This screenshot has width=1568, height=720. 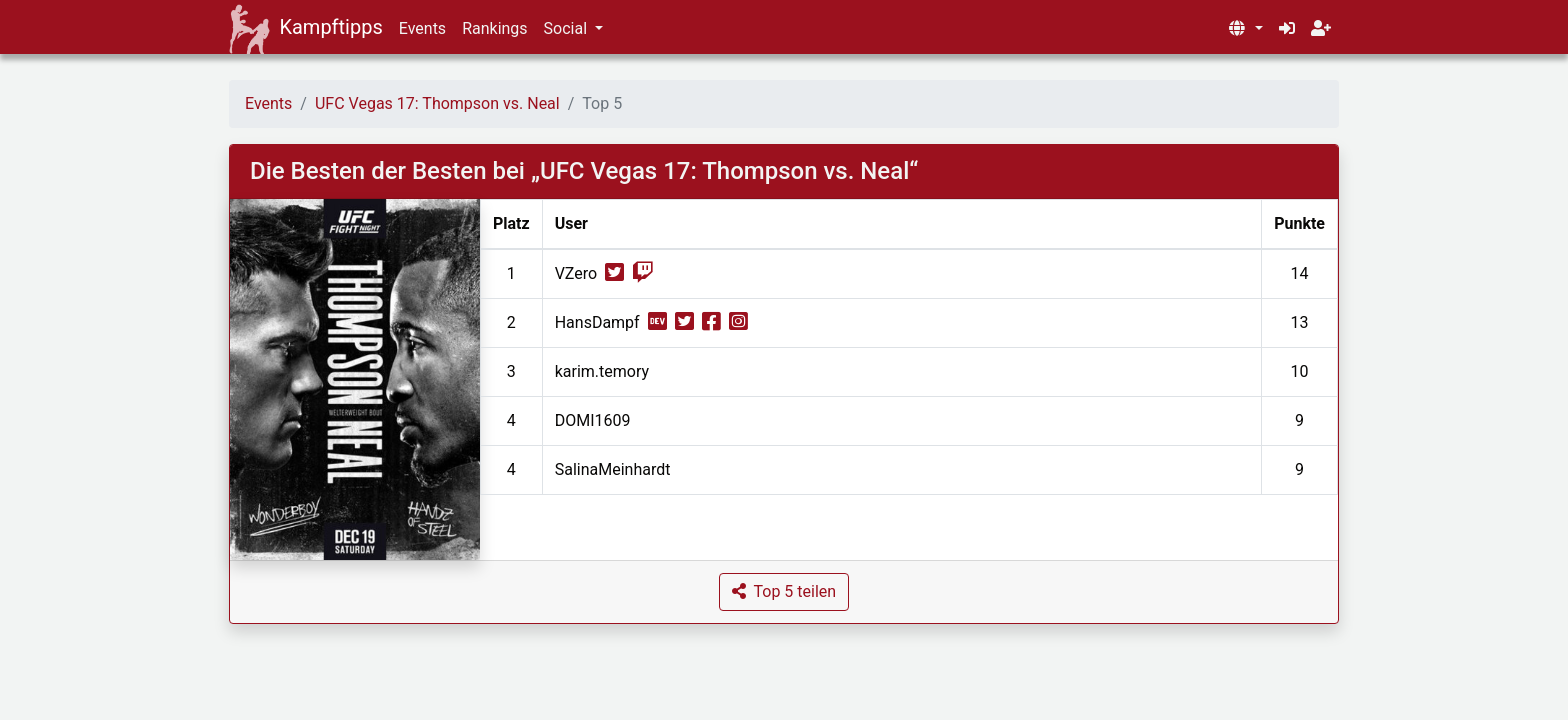 What do you see at coordinates (422, 28) in the screenshot?
I see `Events` at bounding box center [422, 28].